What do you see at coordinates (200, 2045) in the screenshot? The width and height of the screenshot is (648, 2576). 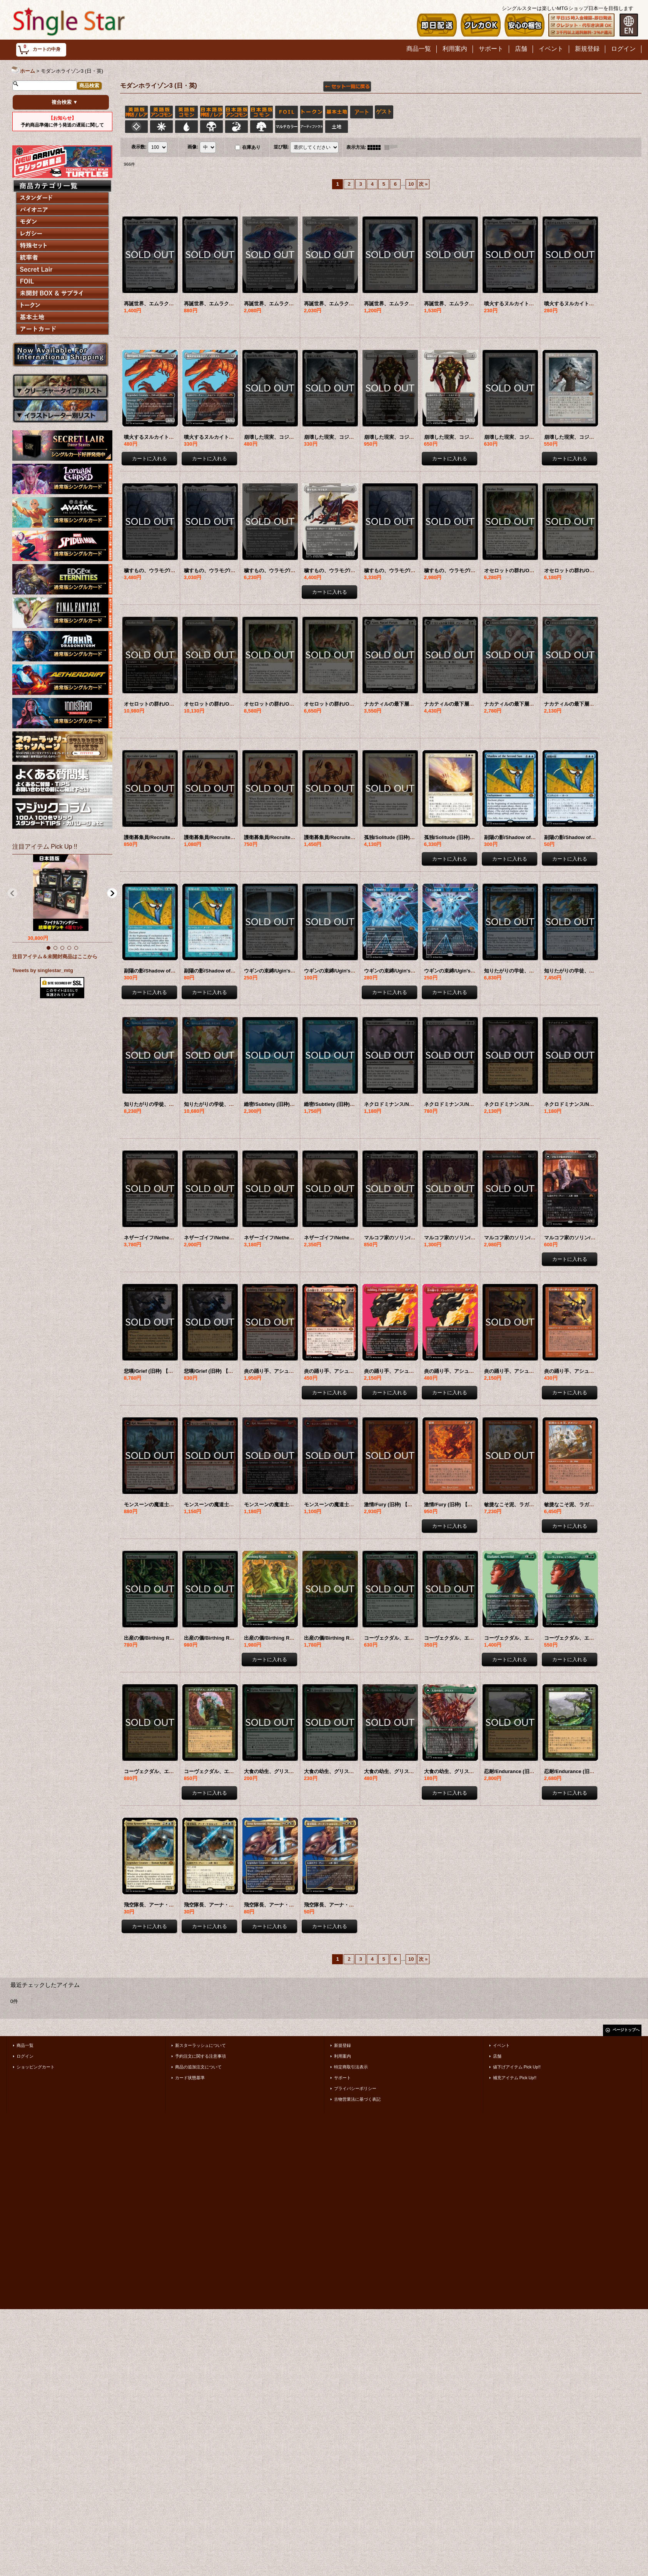 I see `新スターラッシュについて` at bounding box center [200, 2045].